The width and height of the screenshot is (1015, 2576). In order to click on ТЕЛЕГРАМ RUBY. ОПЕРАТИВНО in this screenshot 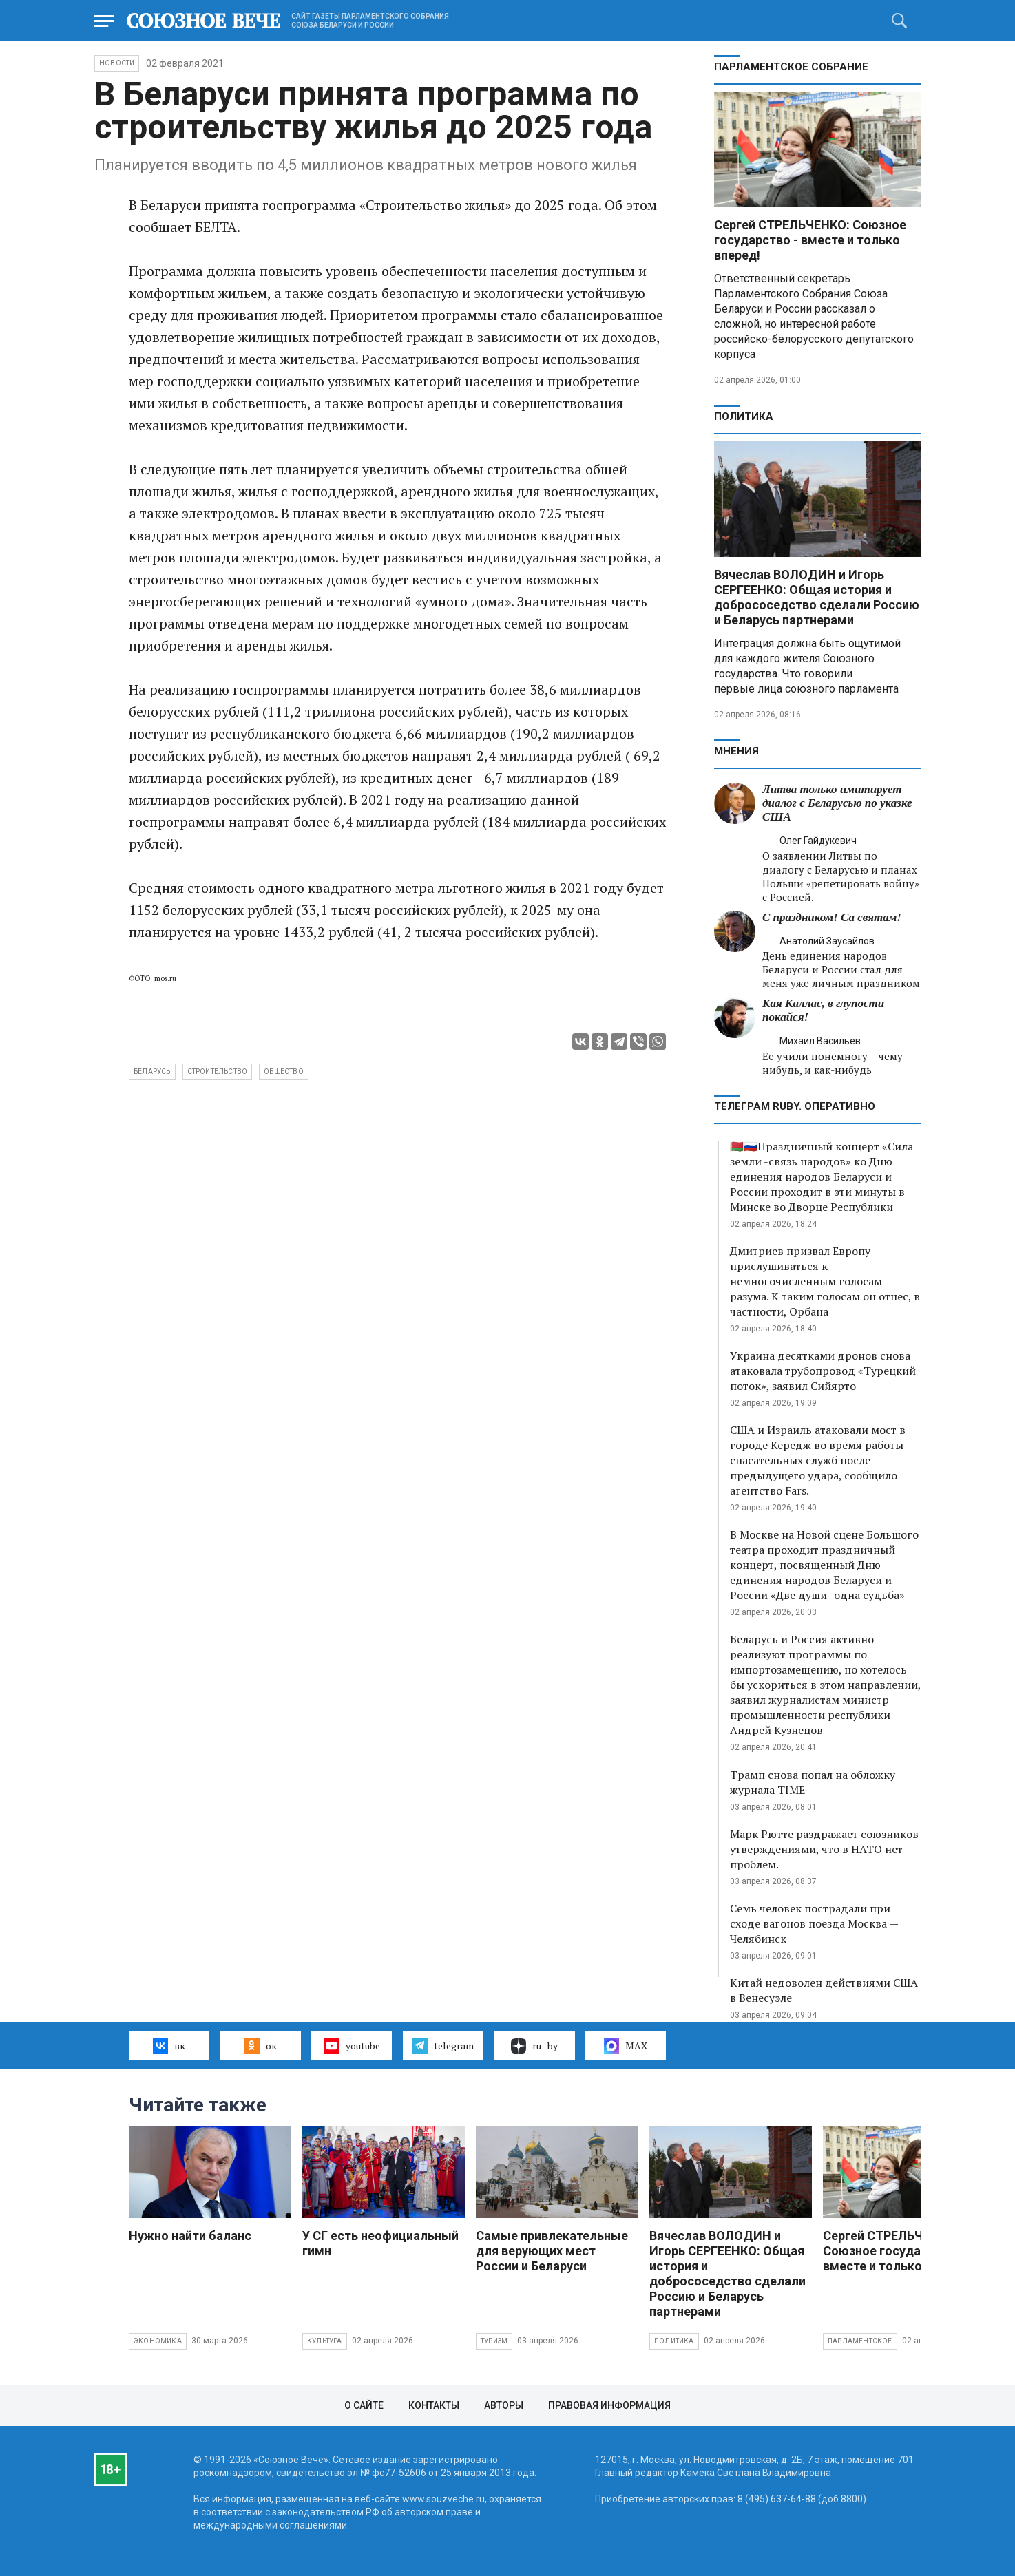, I will do `click(794, 1106)`.